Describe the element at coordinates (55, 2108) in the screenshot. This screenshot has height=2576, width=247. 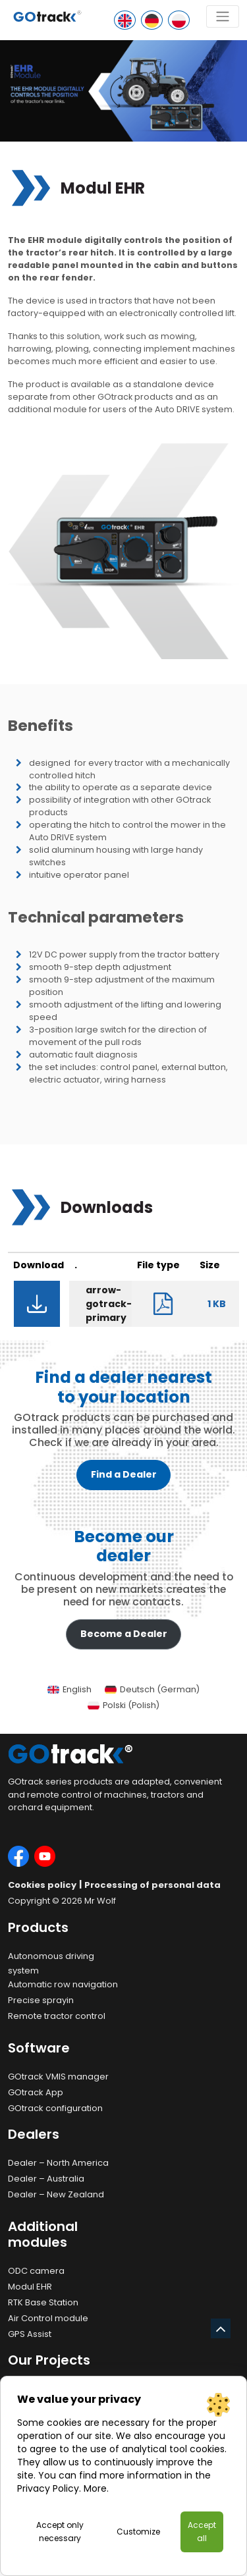
I see `GOtrack configuration` at that location.